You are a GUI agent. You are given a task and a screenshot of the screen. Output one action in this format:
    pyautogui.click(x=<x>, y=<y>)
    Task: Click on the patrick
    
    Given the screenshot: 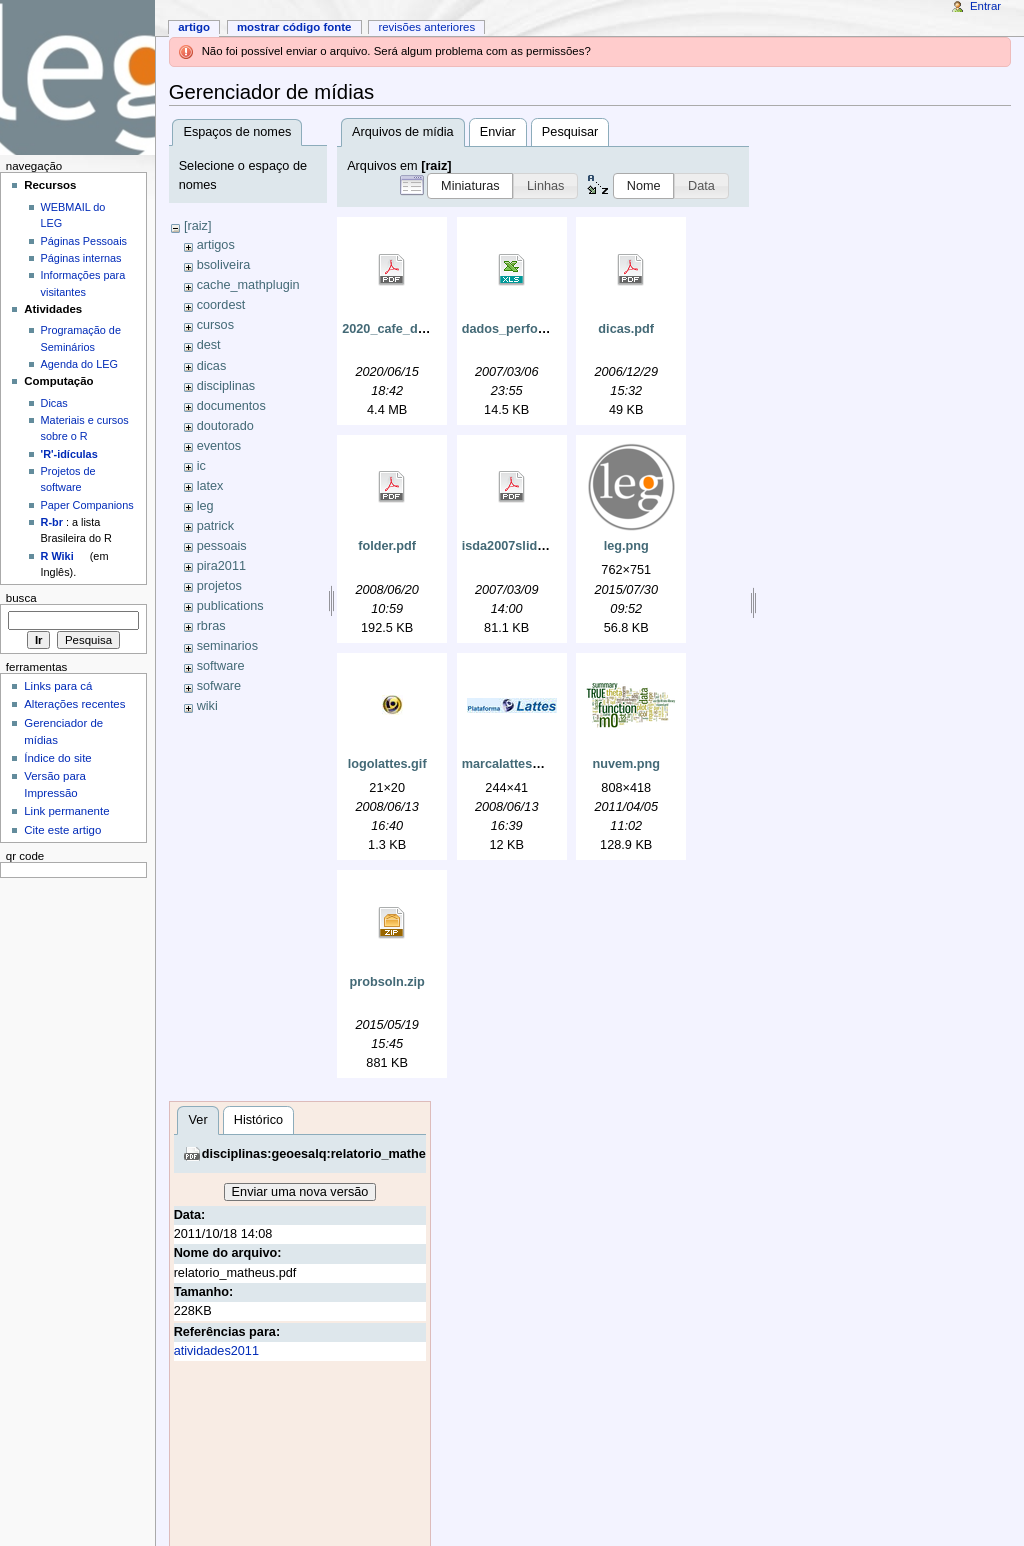 What is the action you would take?
    pyautogui.click(x=215, y=526)
    